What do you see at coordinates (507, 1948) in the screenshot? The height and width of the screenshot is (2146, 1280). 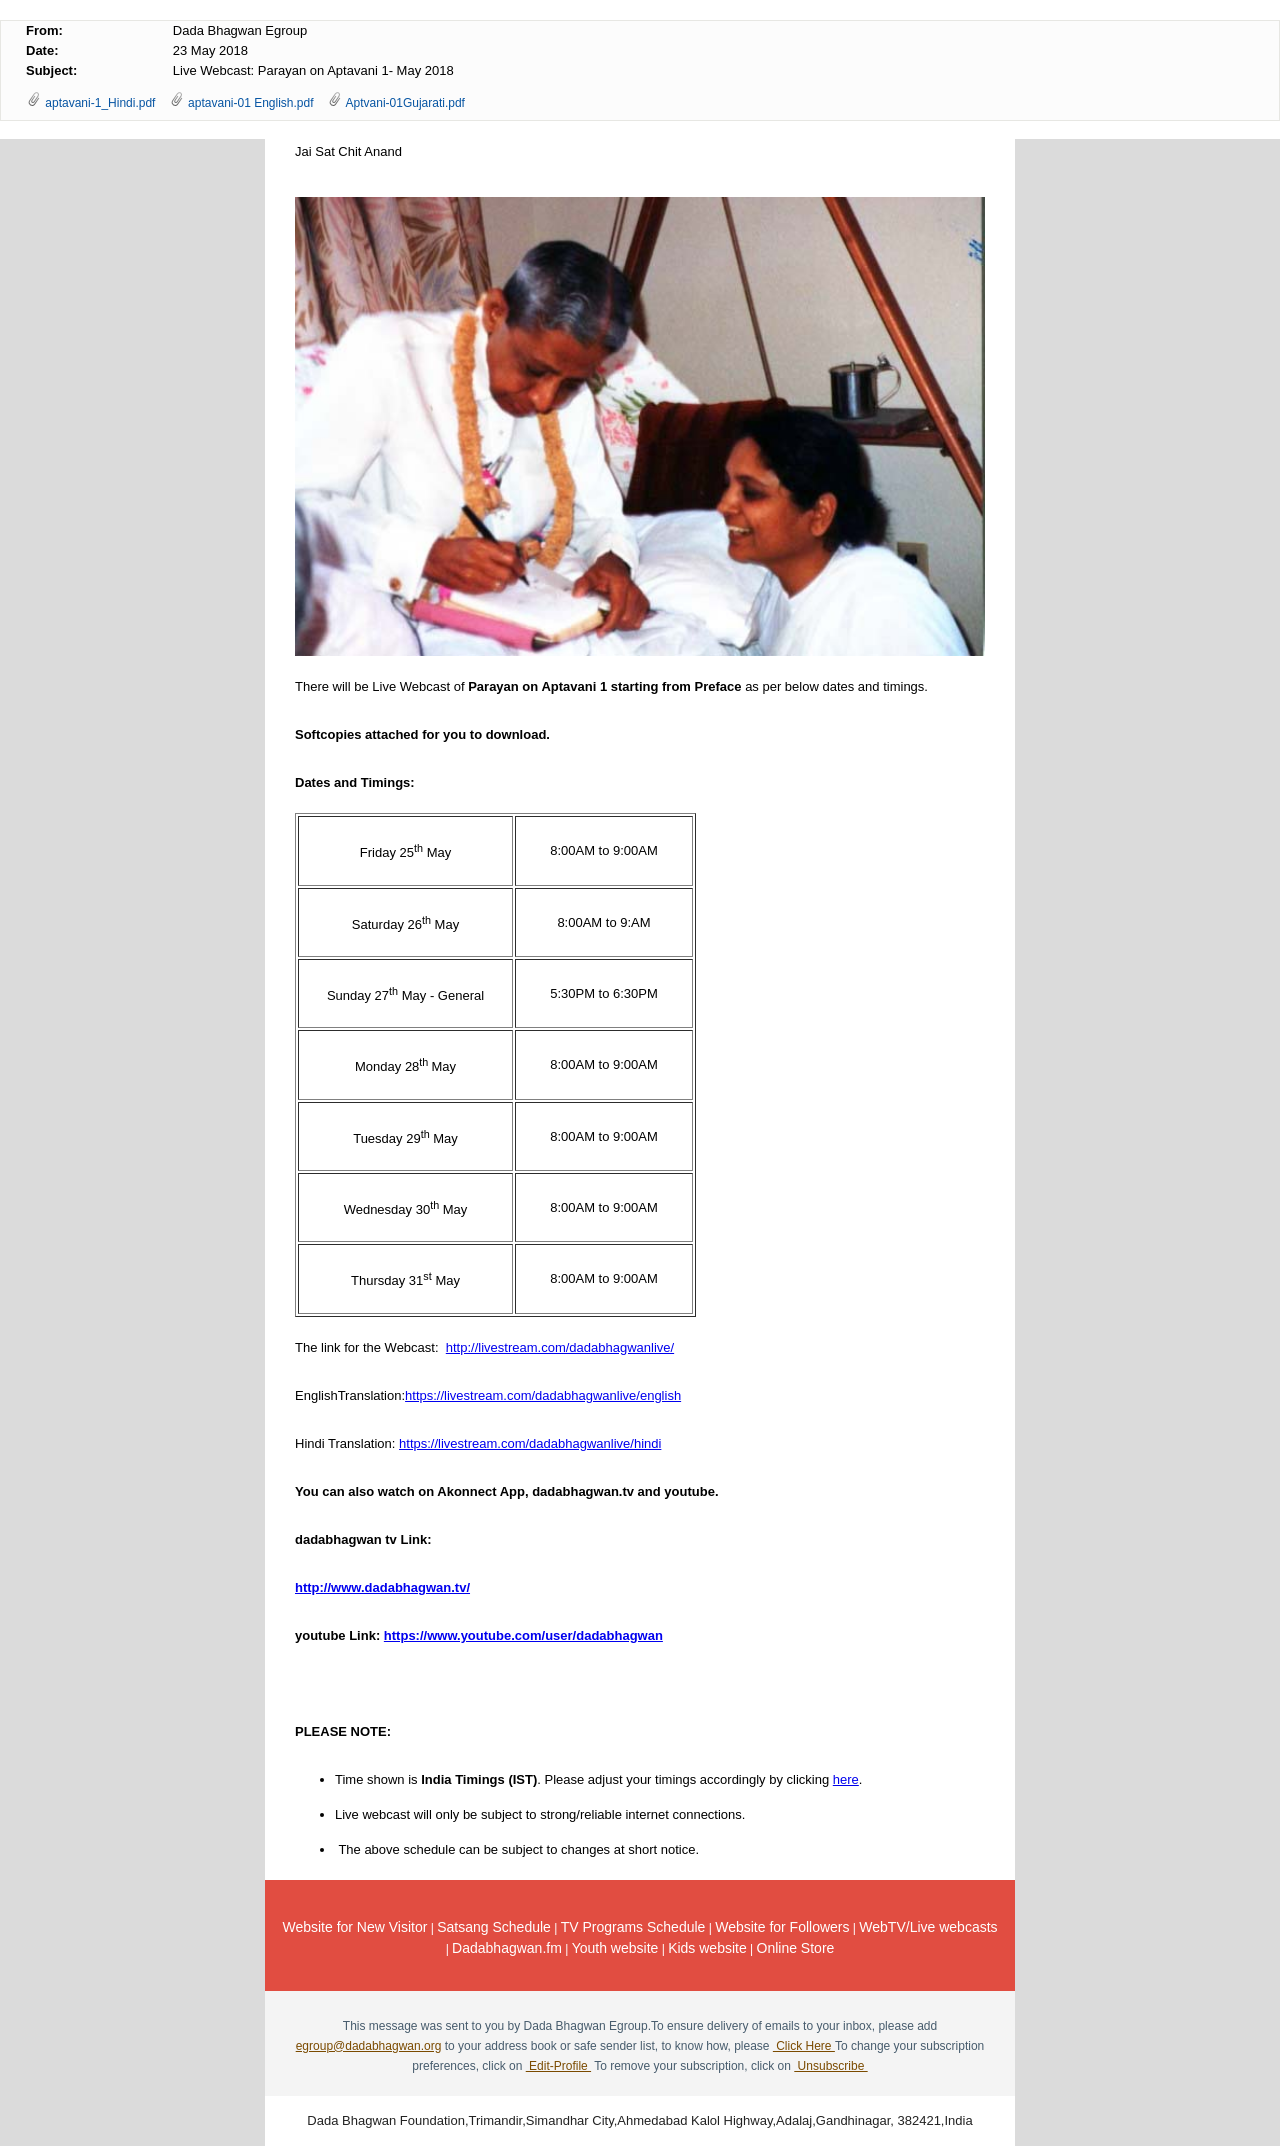 I see `Dadabhagwan.fm` at bounding box center [507, 1948].